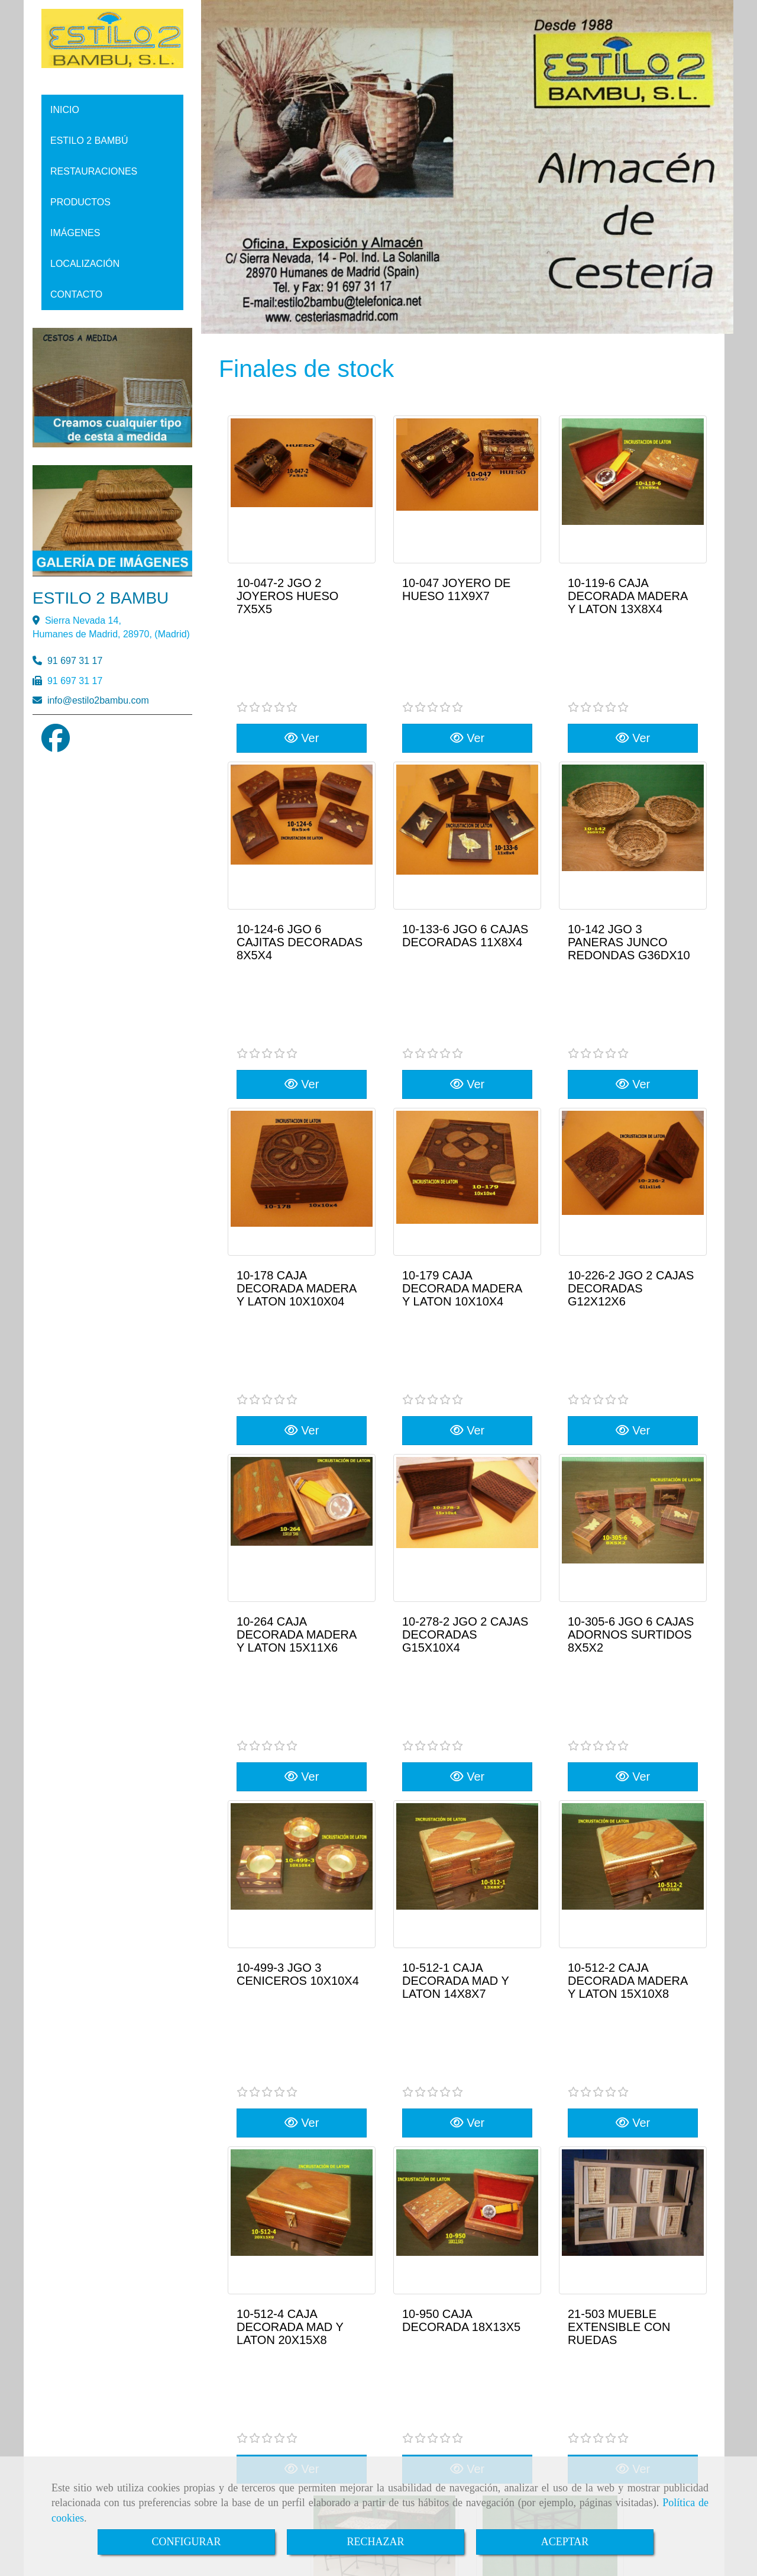 Image resolution: width=757 pixels, height=2576 pixels. Describe the element at coordinates (700, 2316) in the screenshot. I see `RSS` at that location.